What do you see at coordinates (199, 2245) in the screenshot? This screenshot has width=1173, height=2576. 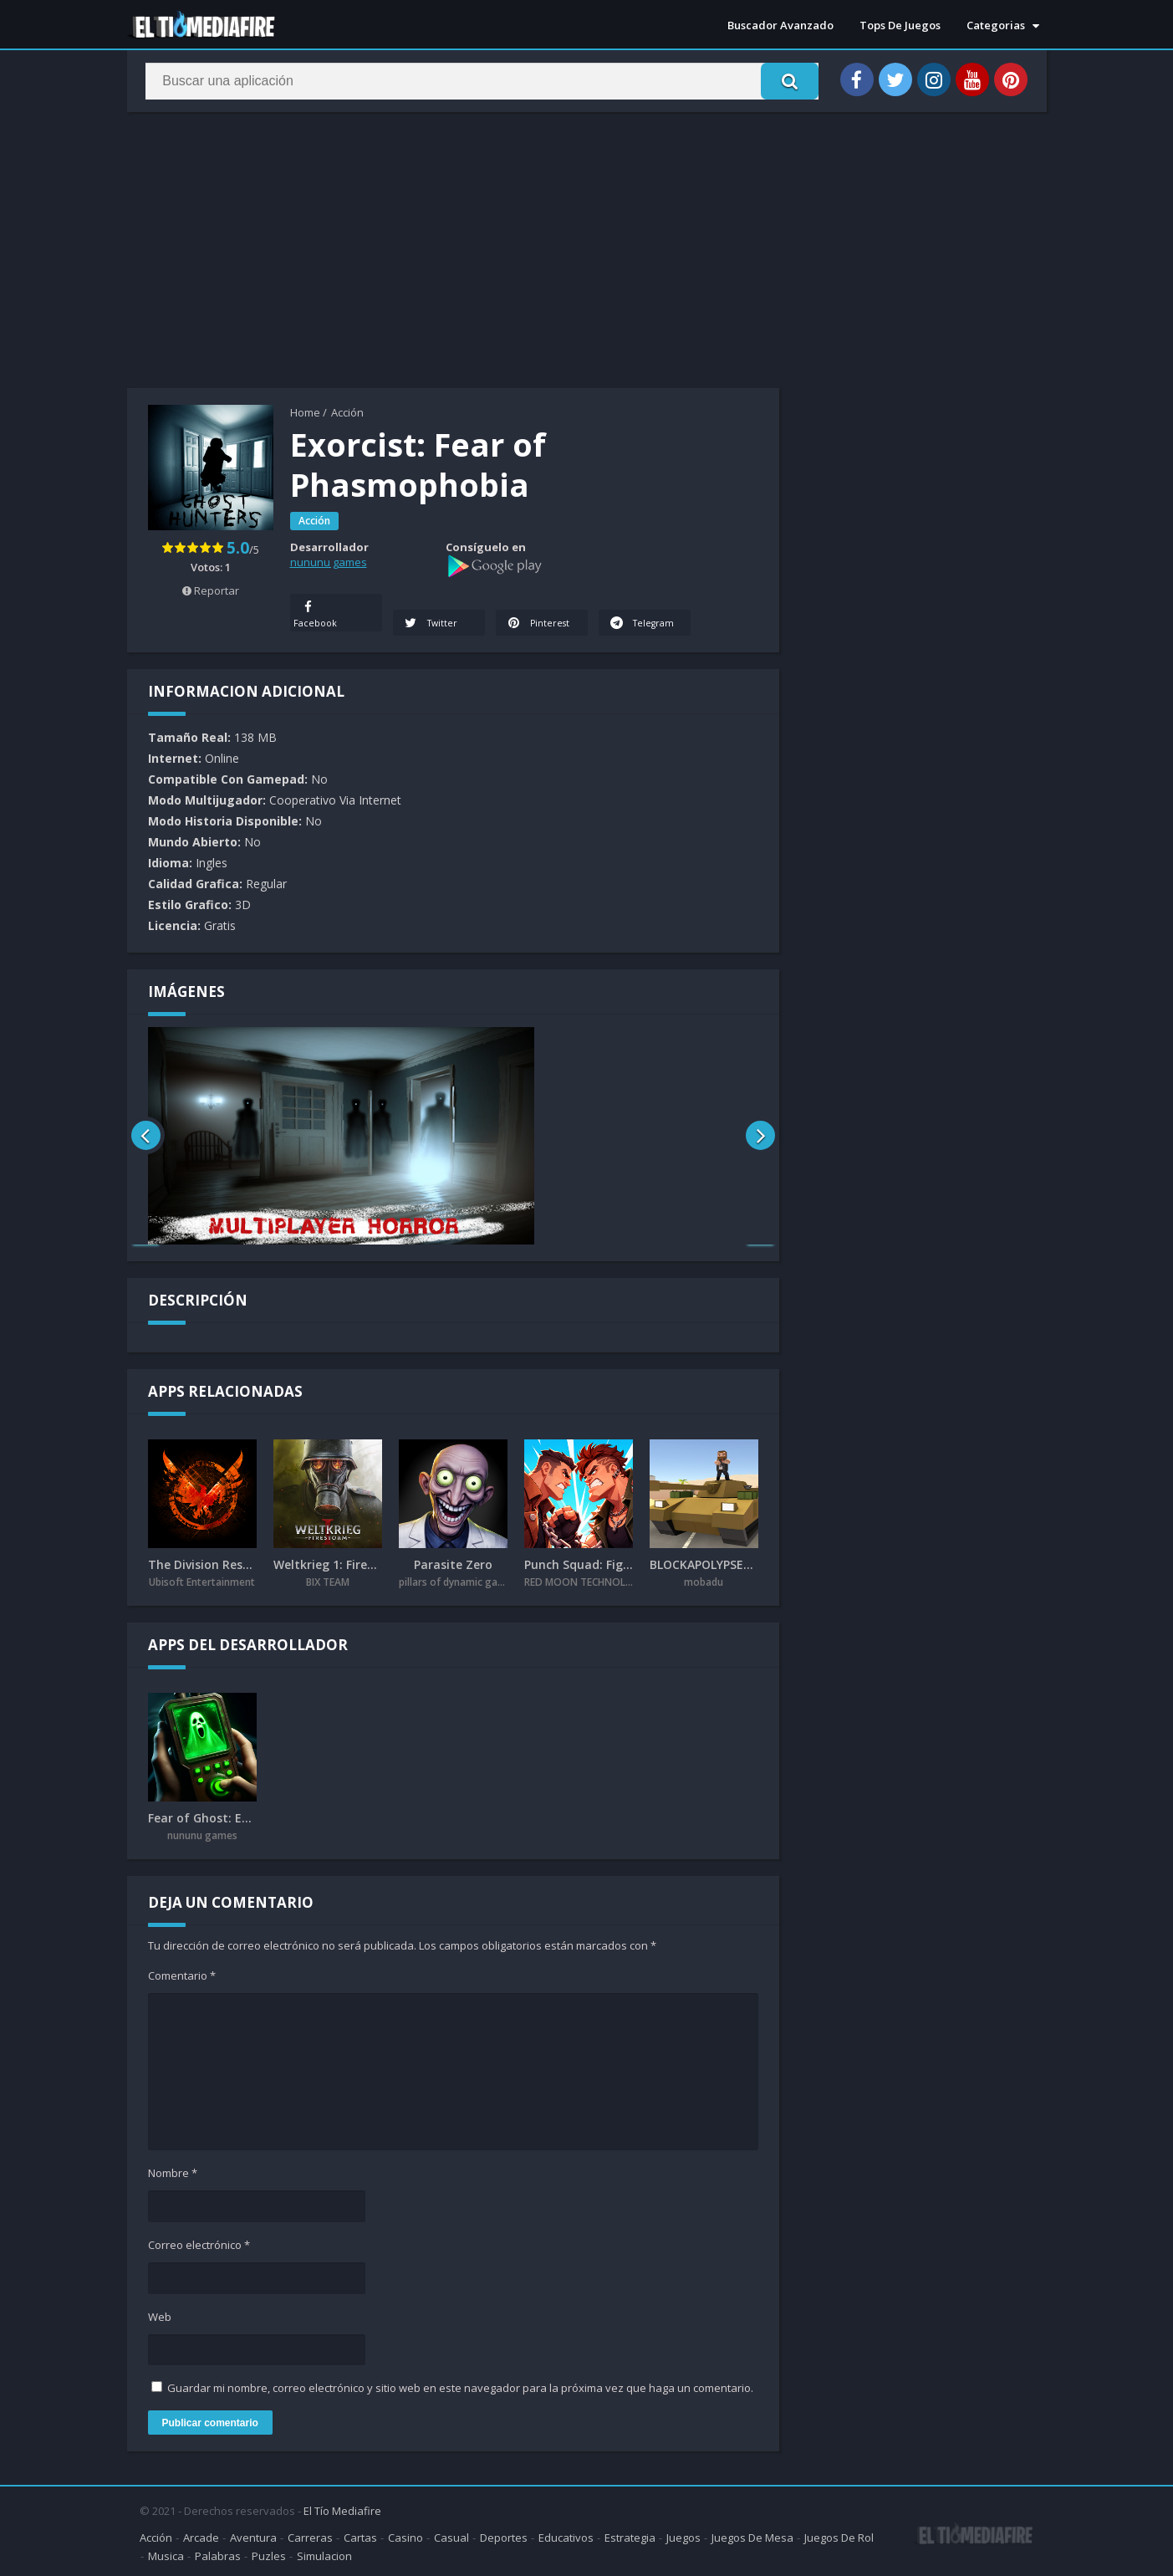 I see `Correo electrónico` at bounding box center [199, 2245].